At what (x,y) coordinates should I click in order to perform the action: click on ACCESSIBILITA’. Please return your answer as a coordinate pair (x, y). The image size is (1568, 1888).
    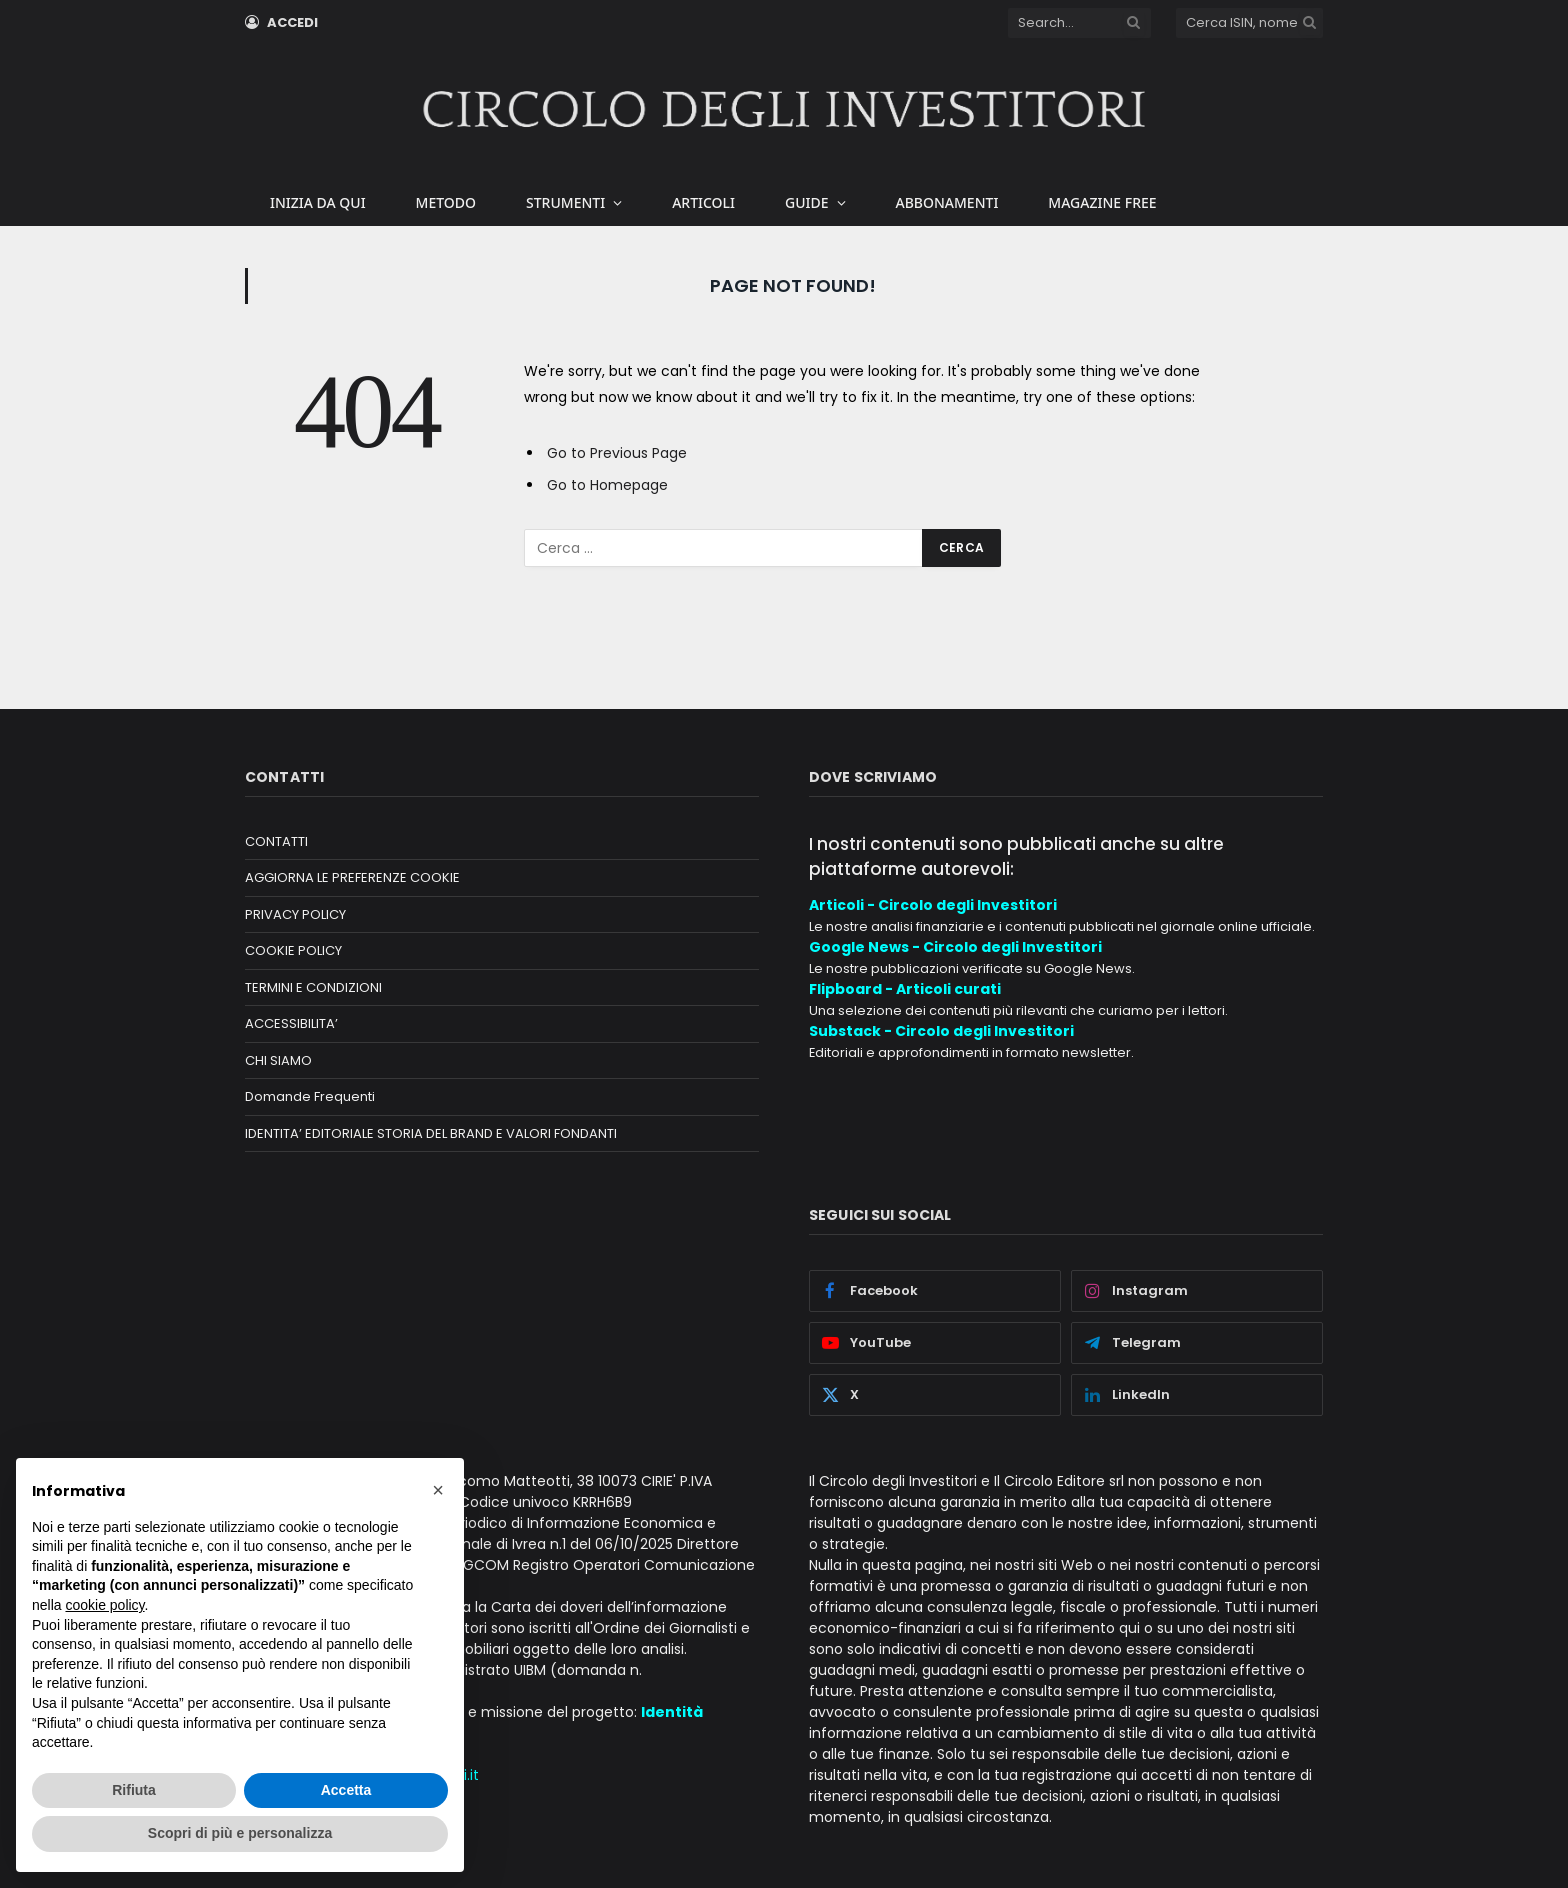
    Looking at the image, I should click on (291, 1023).